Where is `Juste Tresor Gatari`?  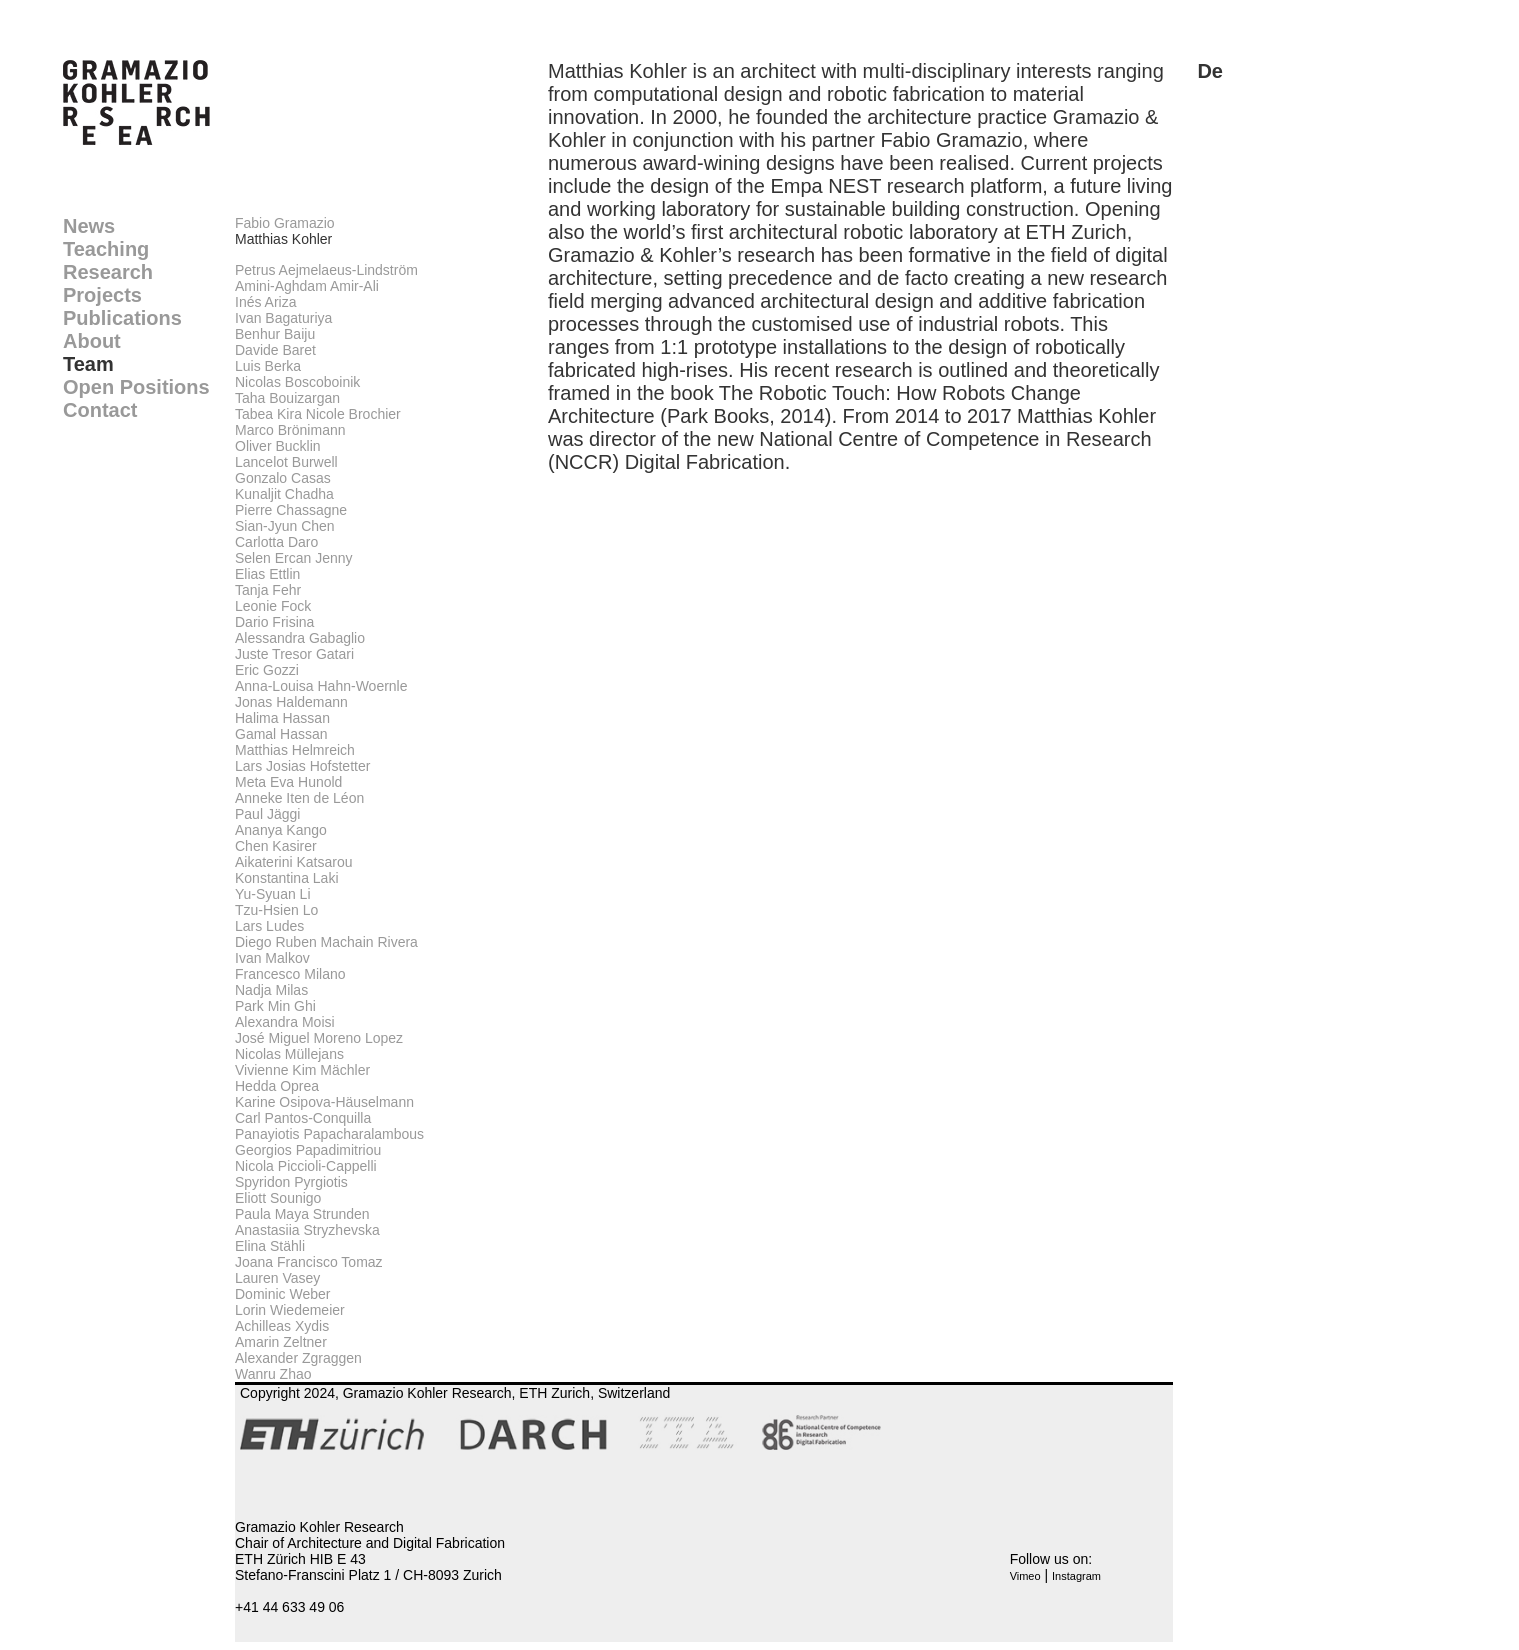
Juste Tresor Gatari is located at coordinates (294, 654).